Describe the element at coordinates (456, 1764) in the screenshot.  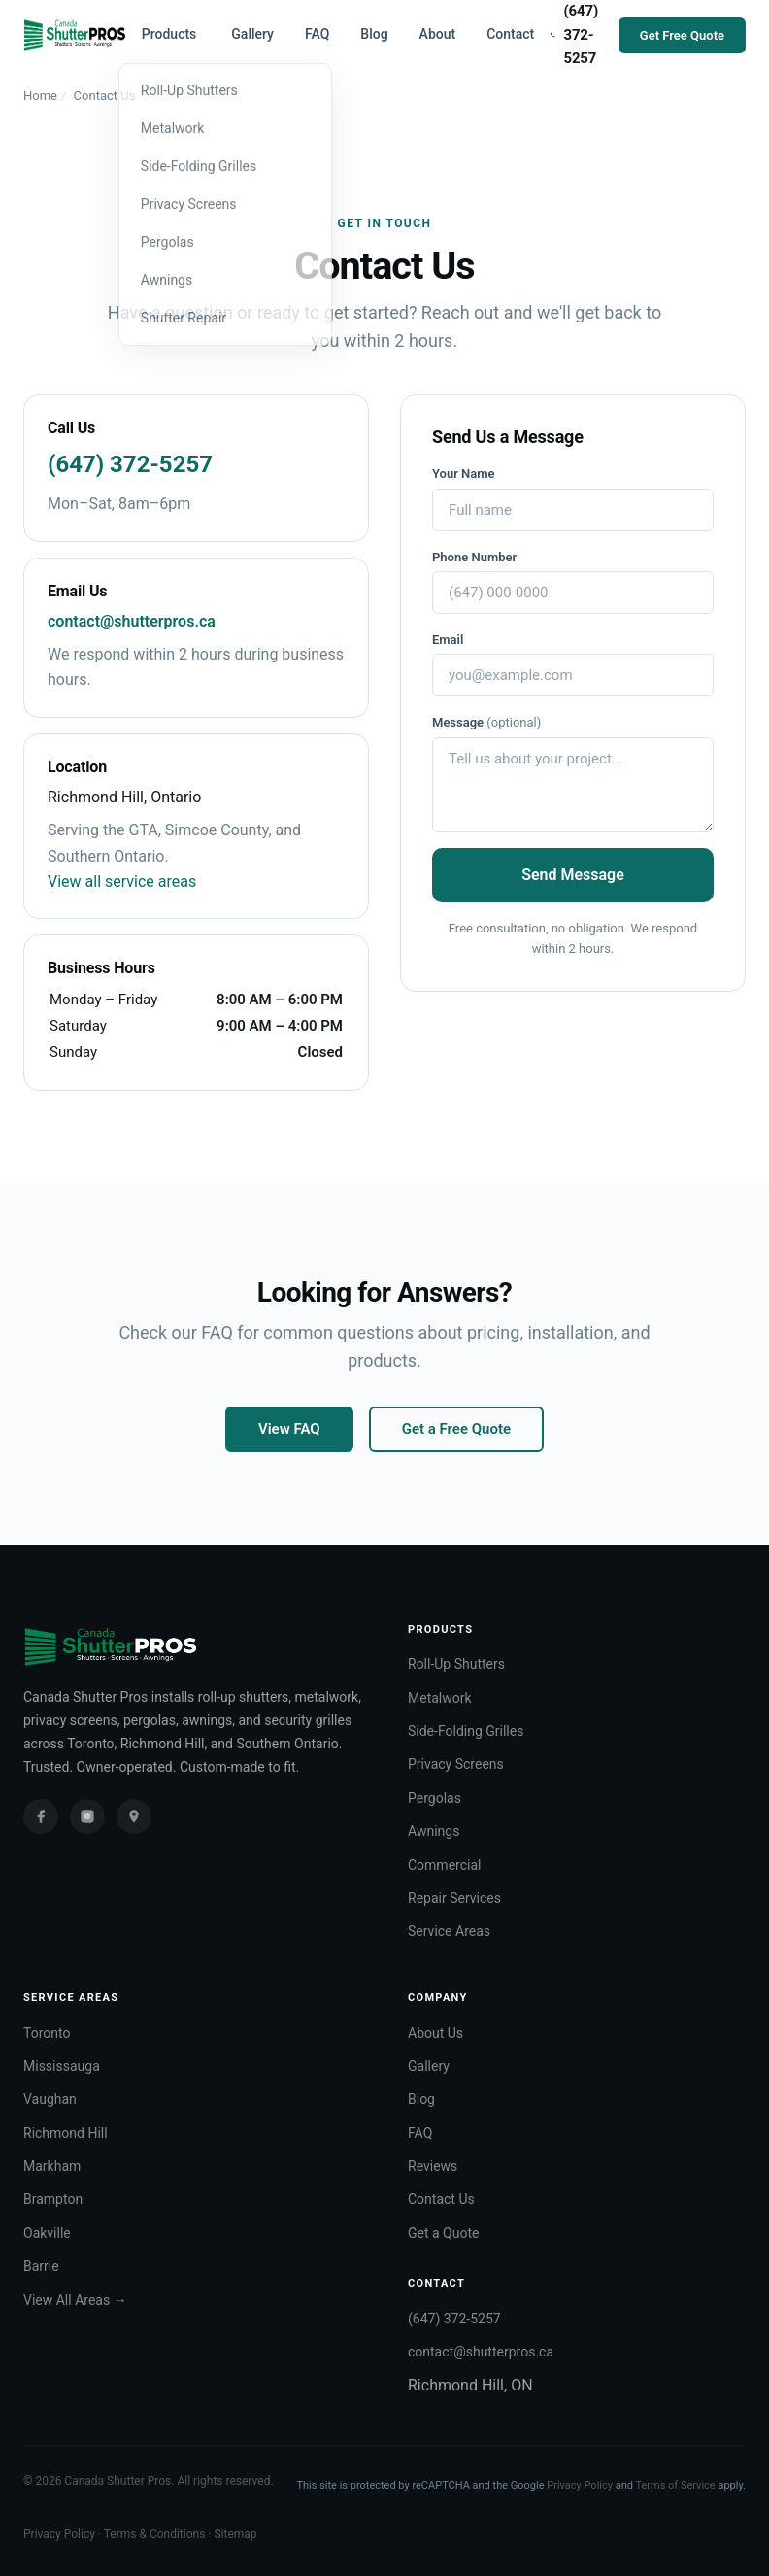
I see `Privacy Screens` at that location.